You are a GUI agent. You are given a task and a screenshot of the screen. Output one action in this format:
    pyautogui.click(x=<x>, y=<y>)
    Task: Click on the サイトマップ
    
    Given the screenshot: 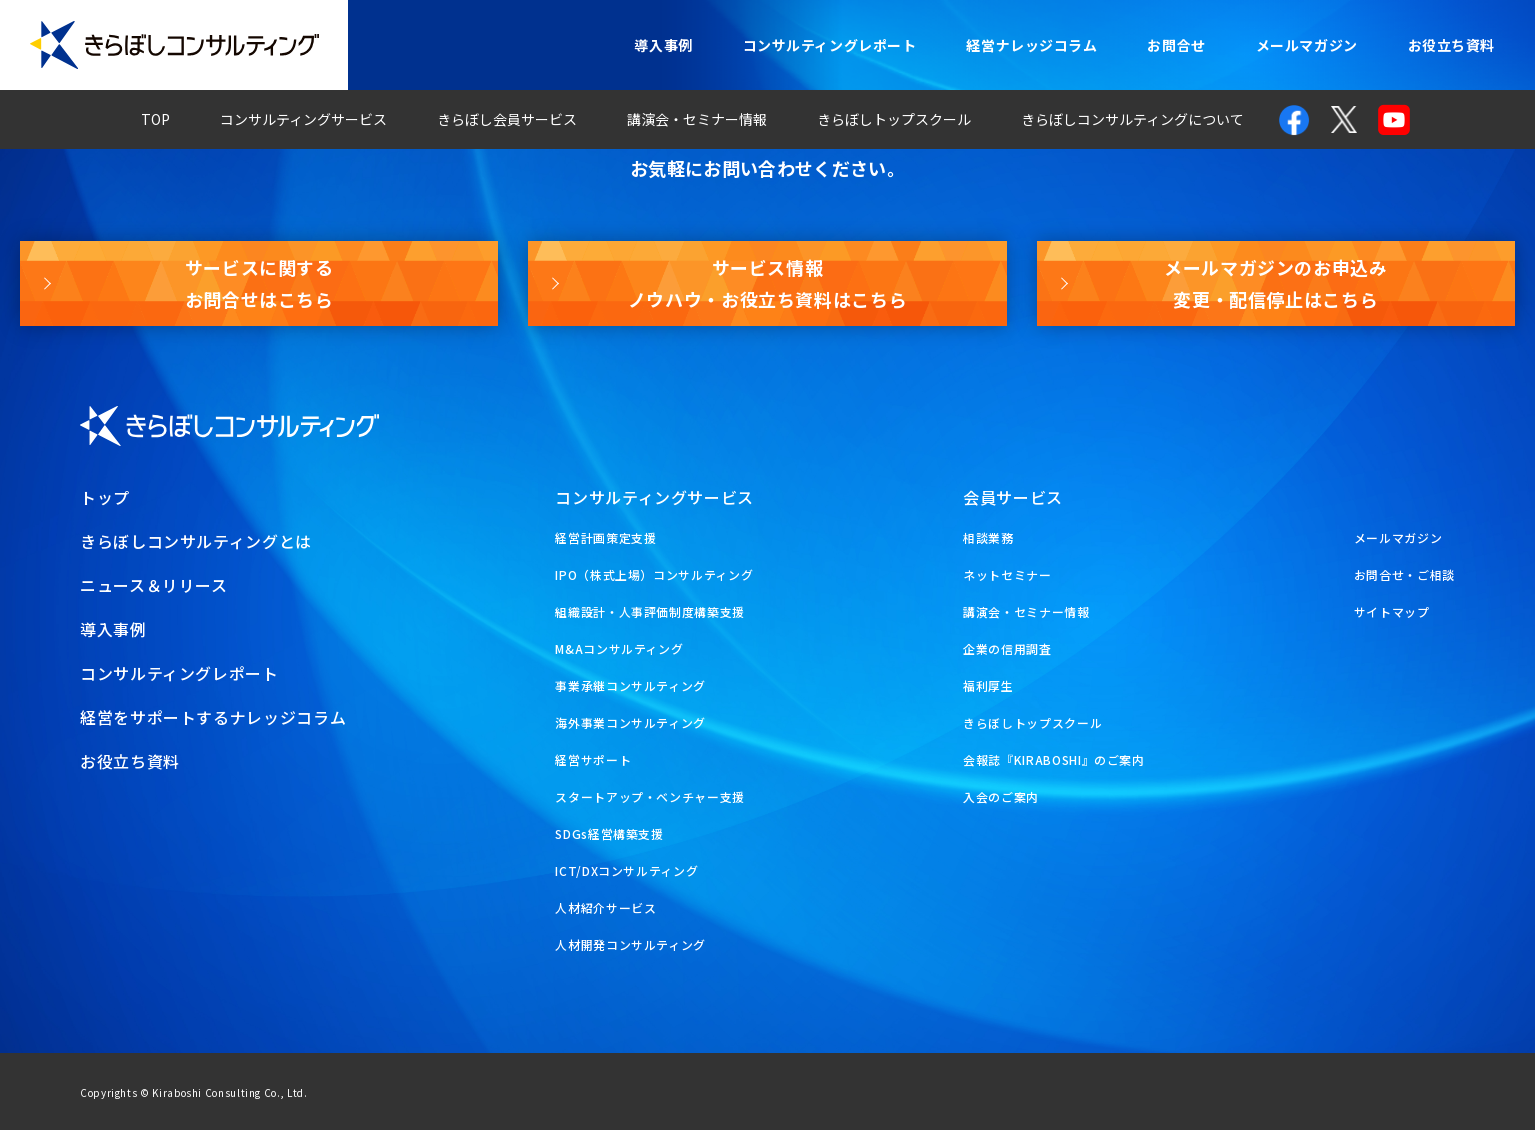 What is the action you would take?
    pyautogui.click(x=1392, y=612)
    